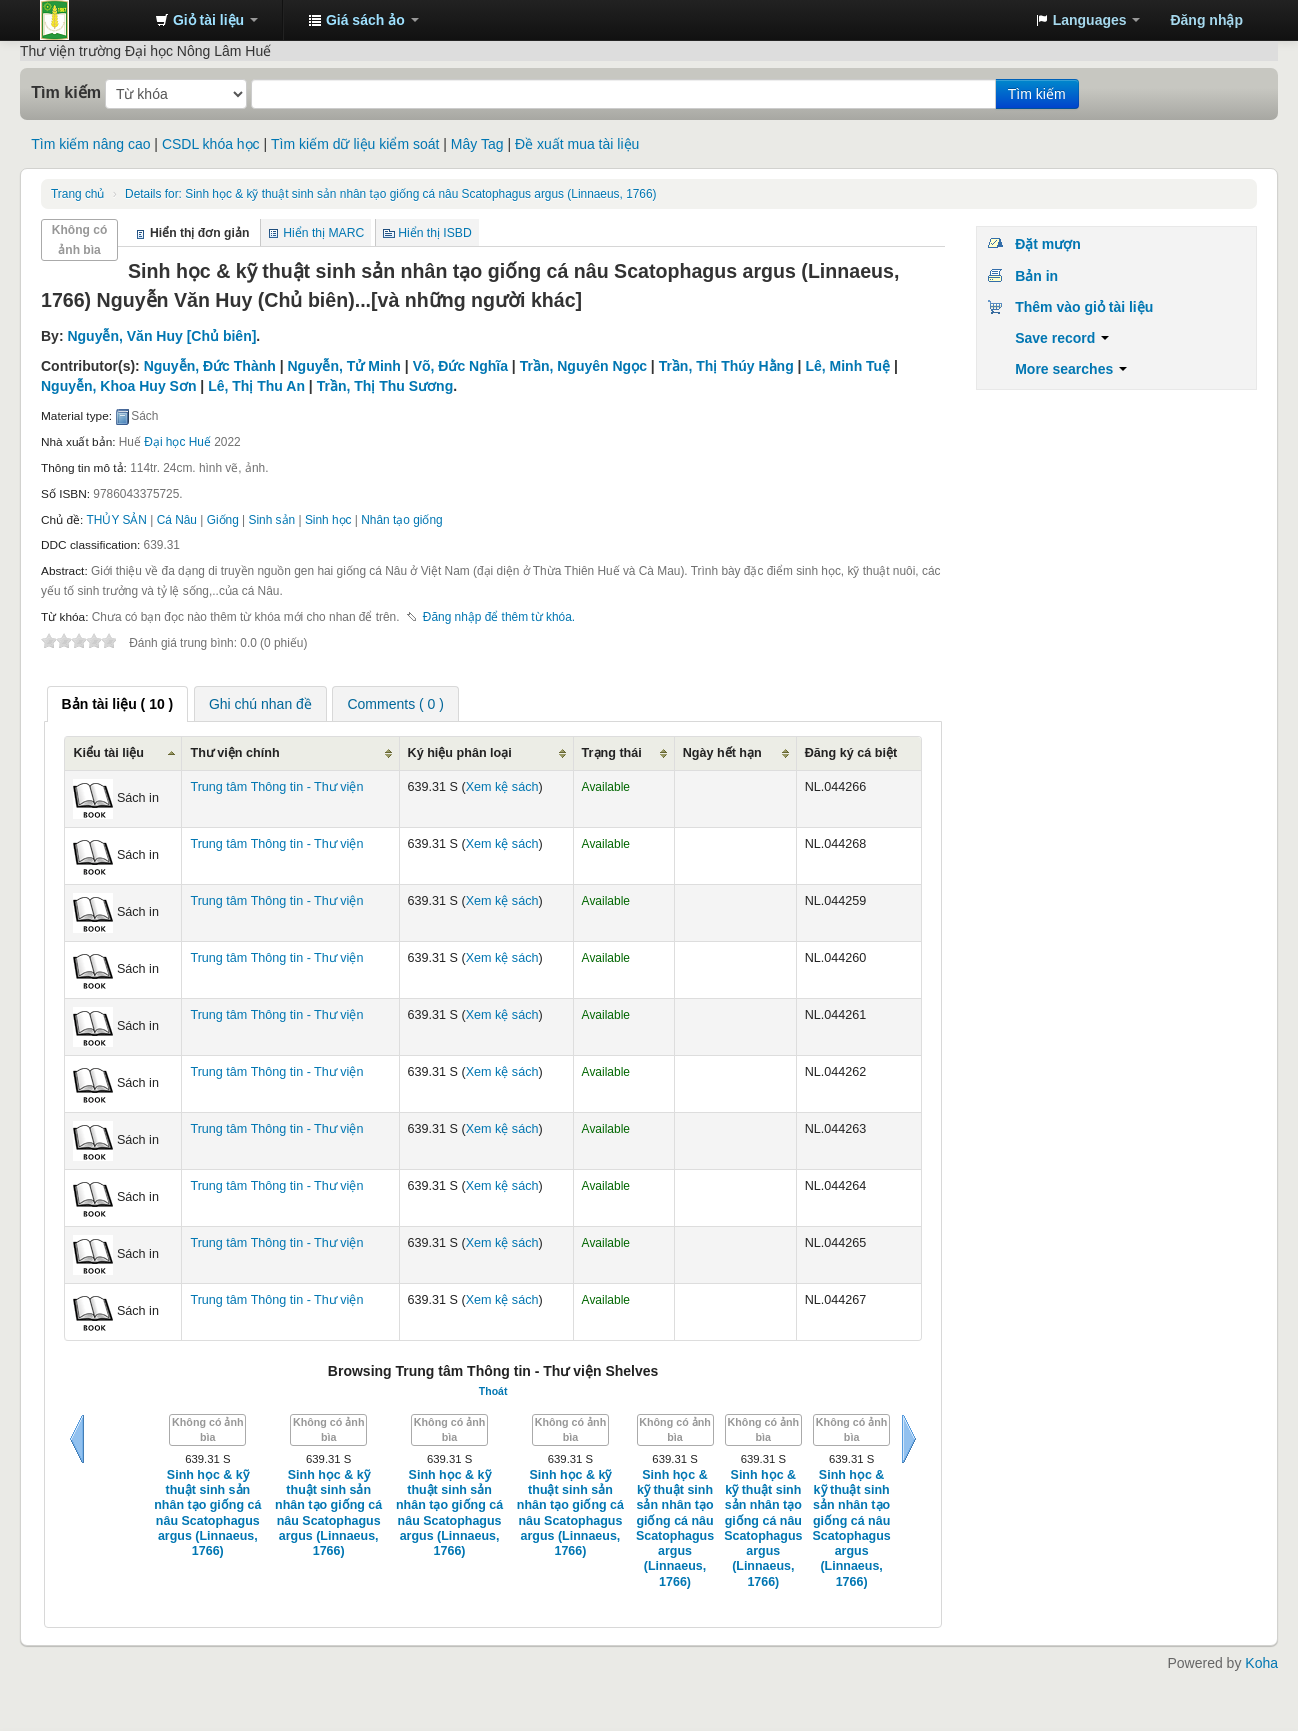 The width and height of the screenshot is (1298, 1731). Describe the element at coordinates (177, 442) in the screenshot. I see `Đại học Huế` at that location.